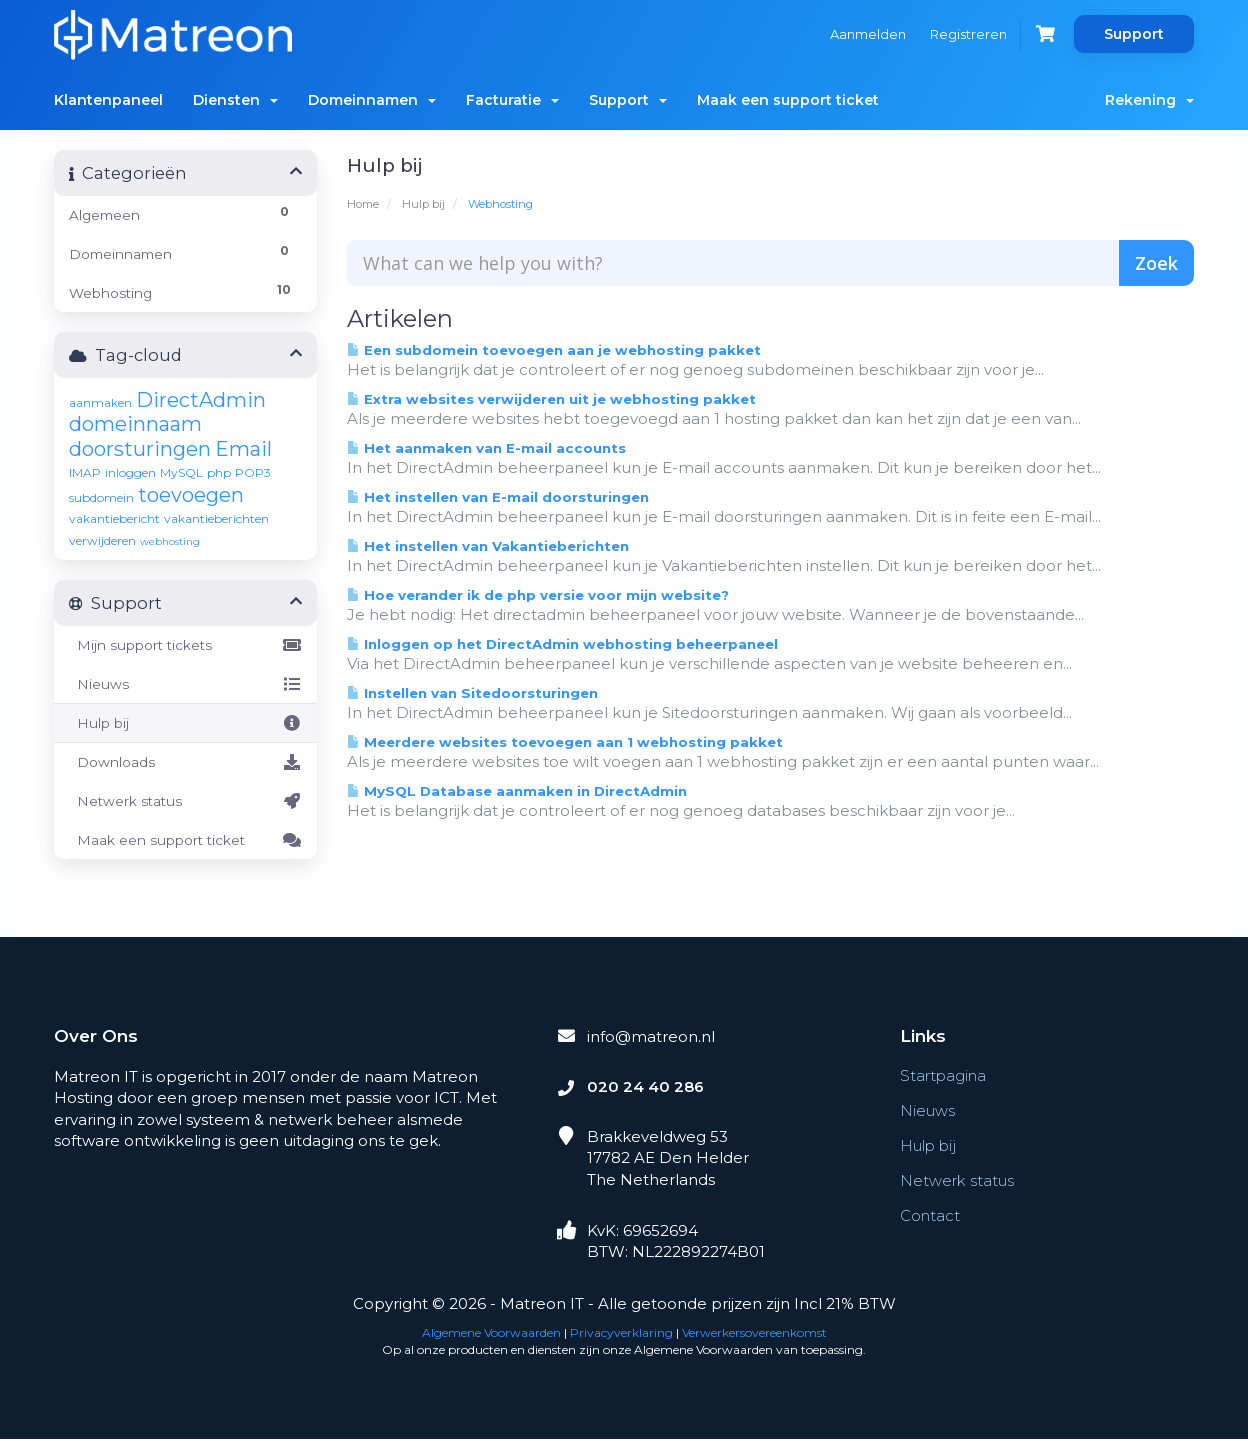  I want to click on Home, so click(363, 204).